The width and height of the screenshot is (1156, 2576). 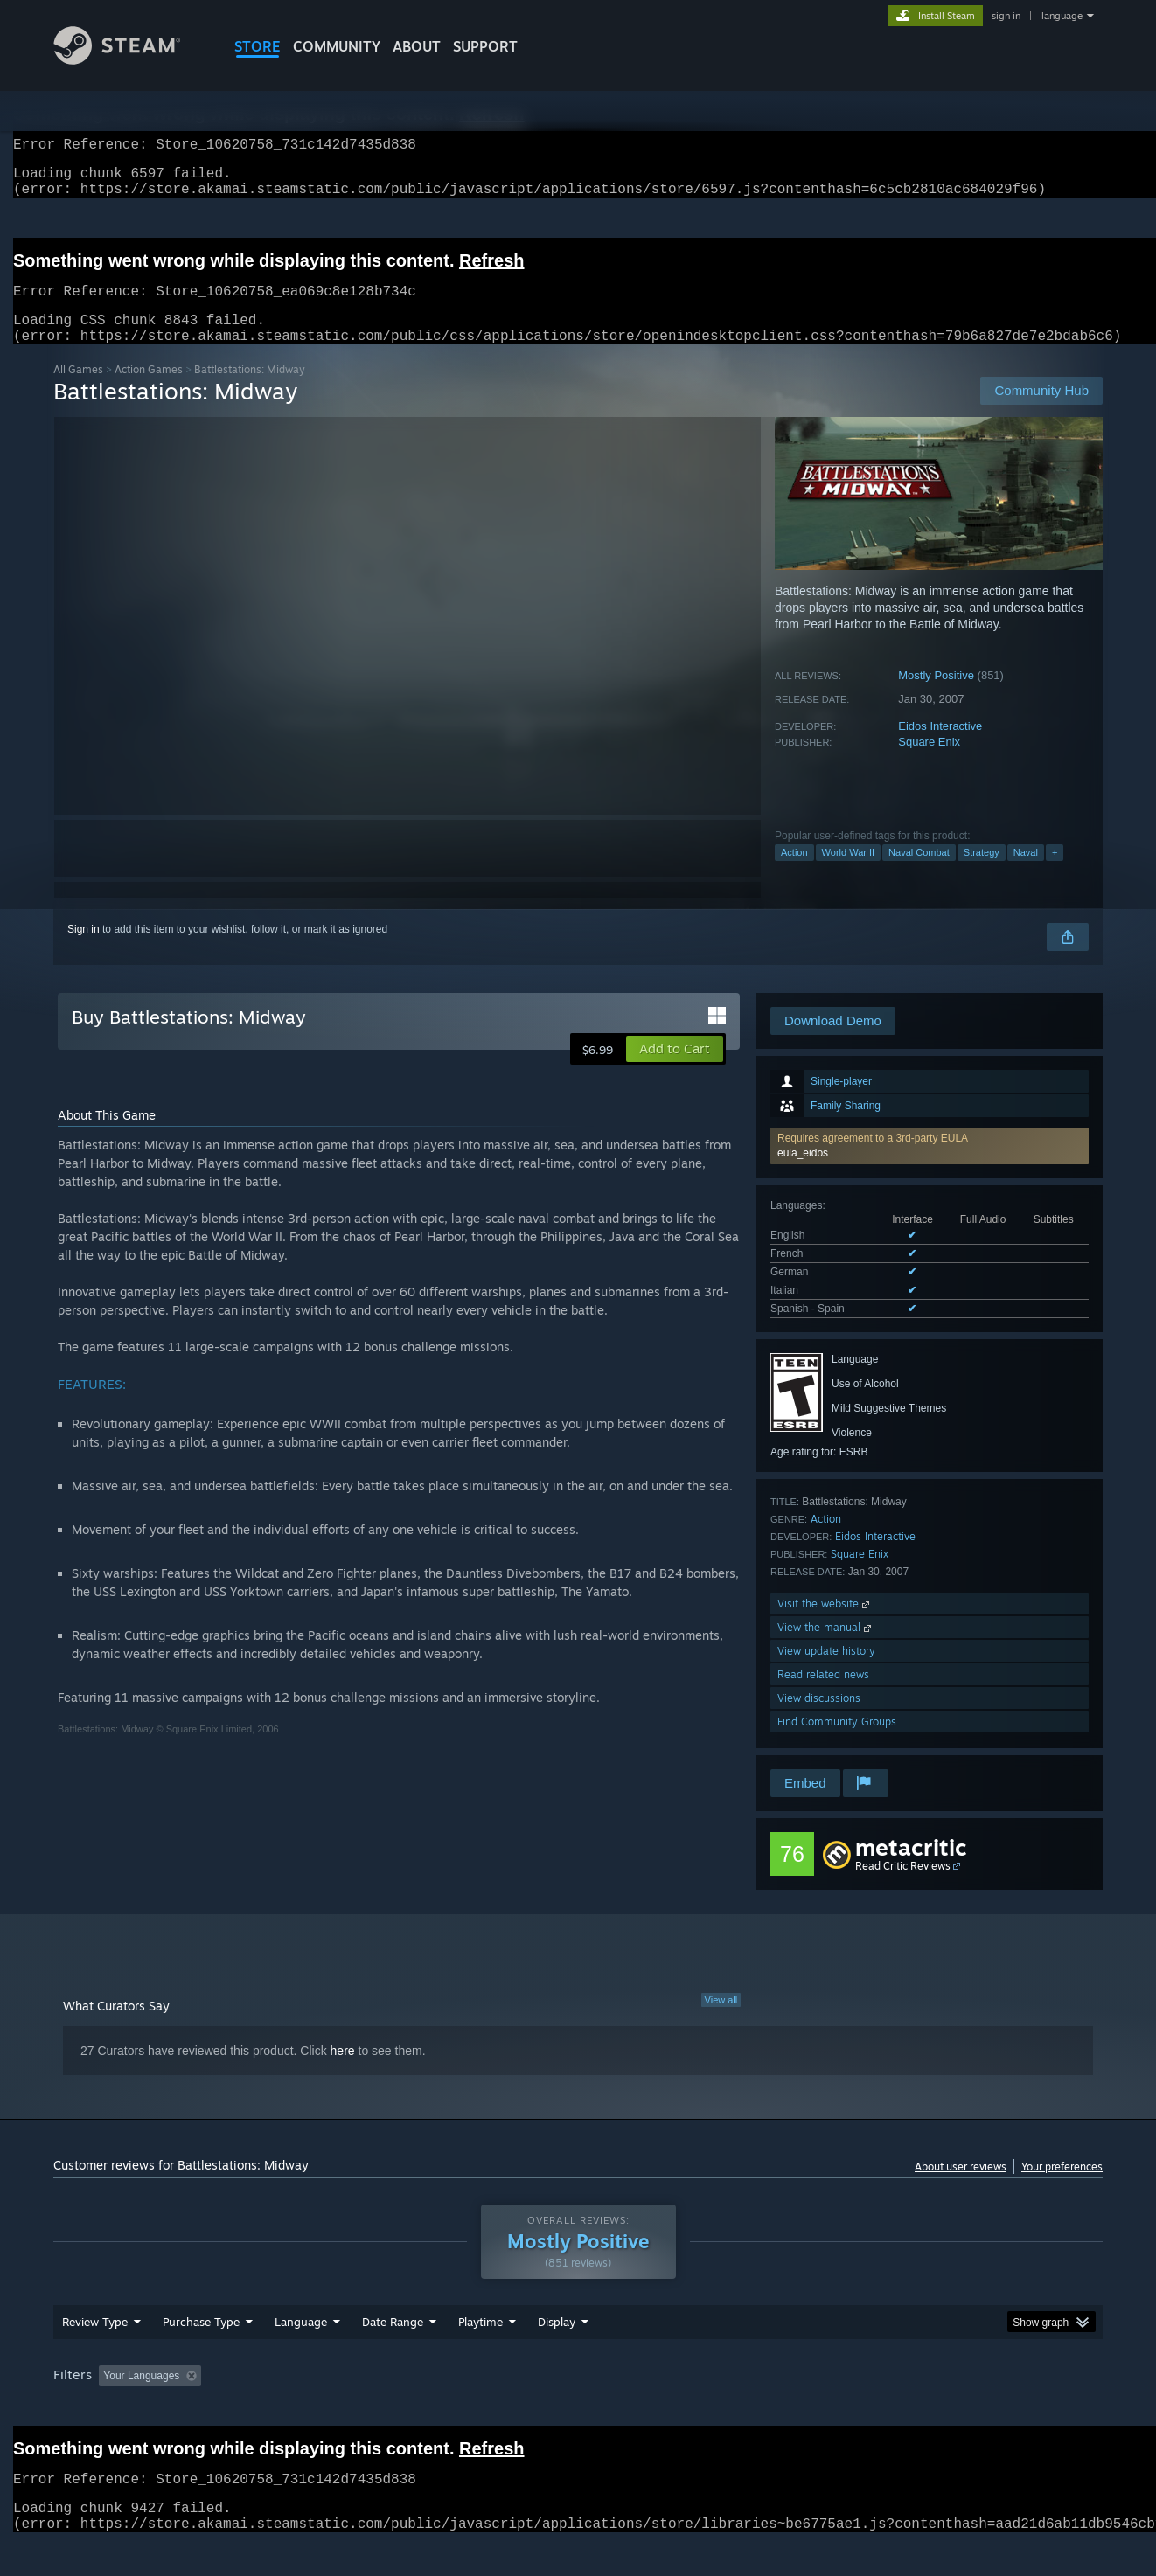 I want to click on Eidos Interactive, so click(x=940, y=746).